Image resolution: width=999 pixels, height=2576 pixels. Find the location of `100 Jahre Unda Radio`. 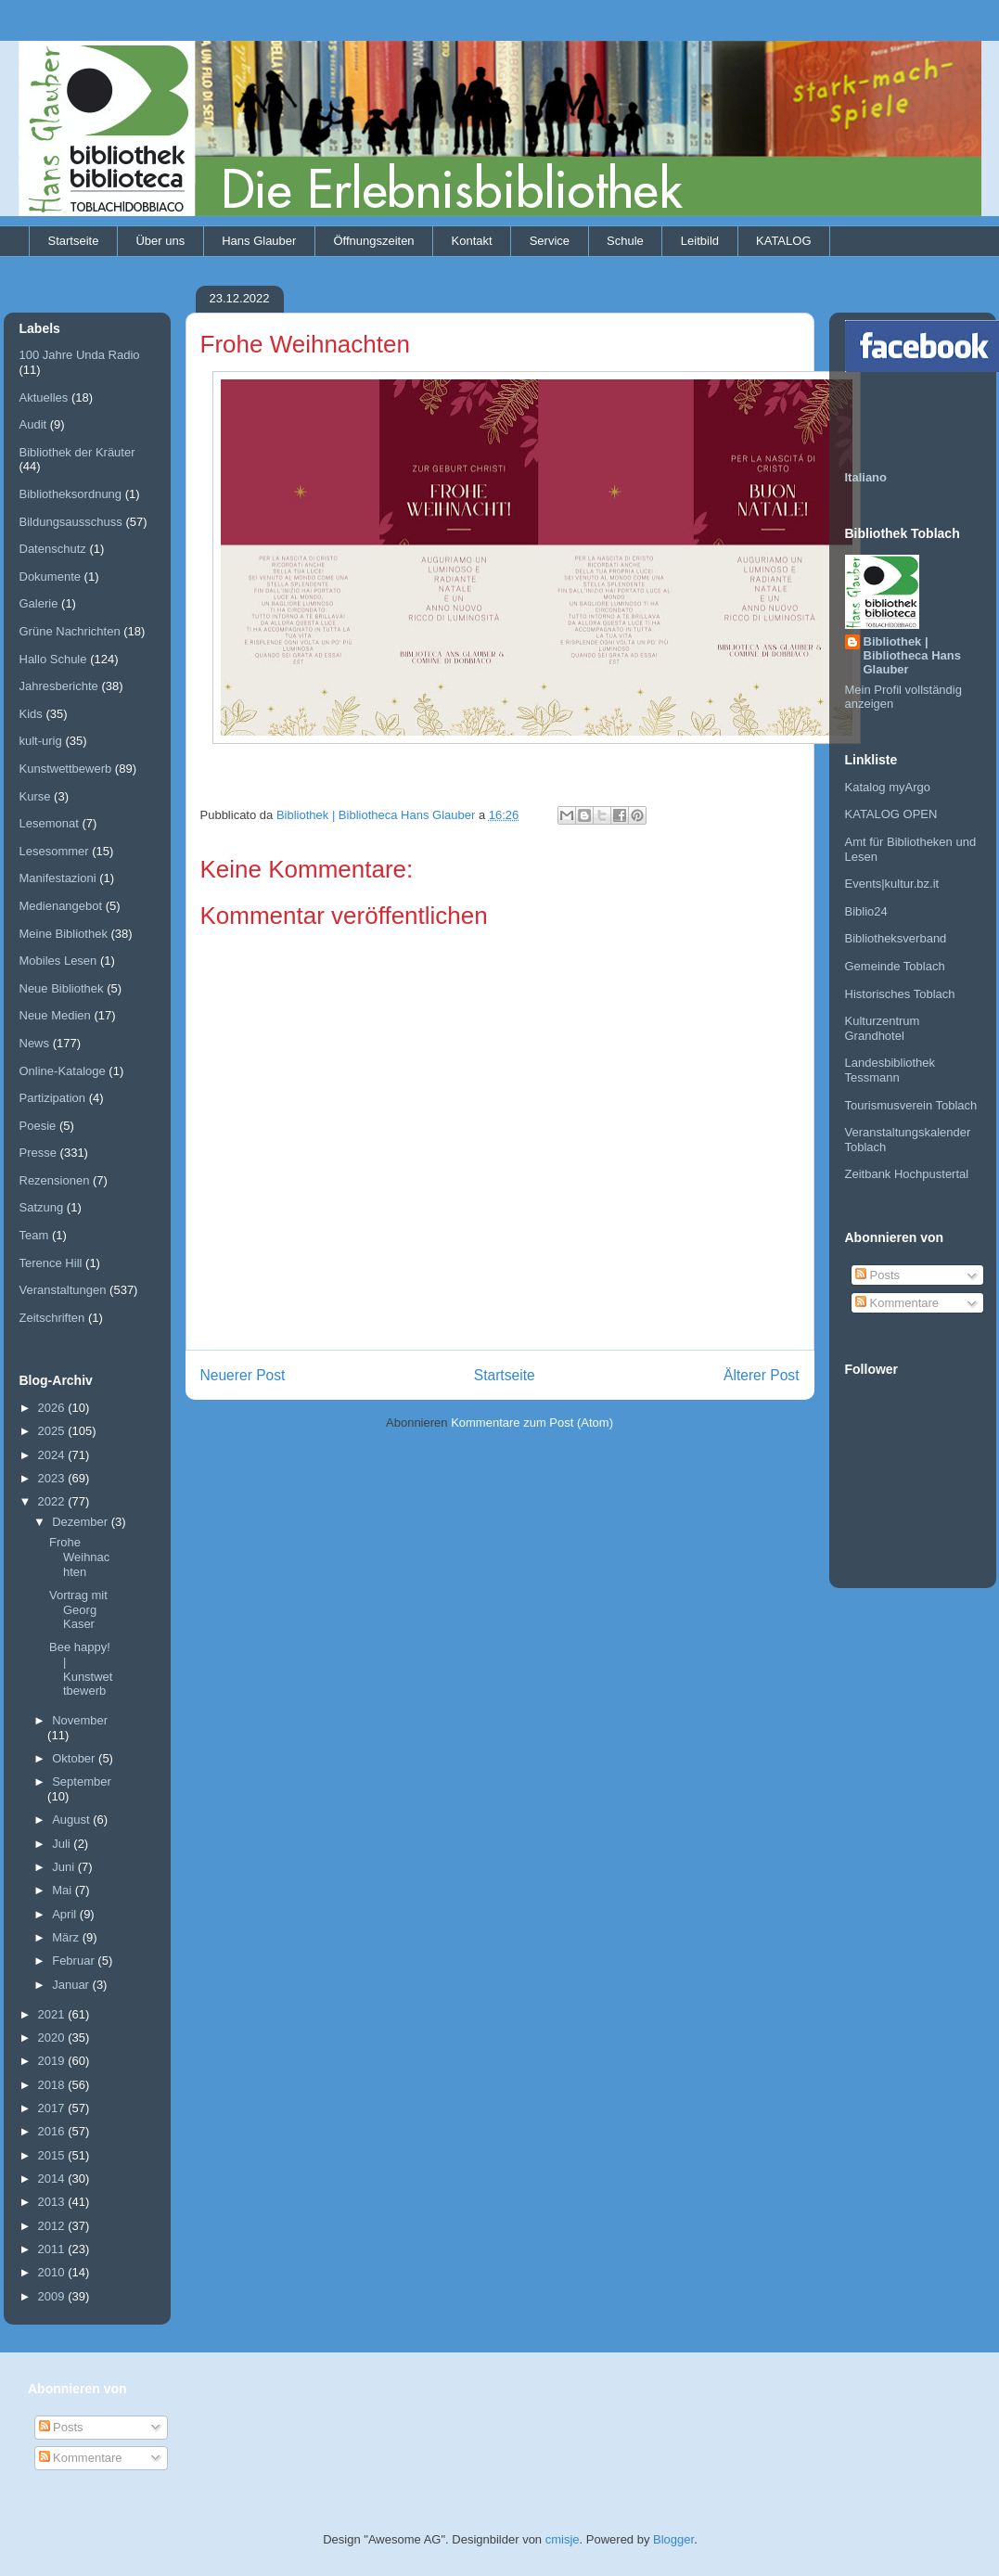

100 Jahre Unda Radio is located at coordinates (79, 355).